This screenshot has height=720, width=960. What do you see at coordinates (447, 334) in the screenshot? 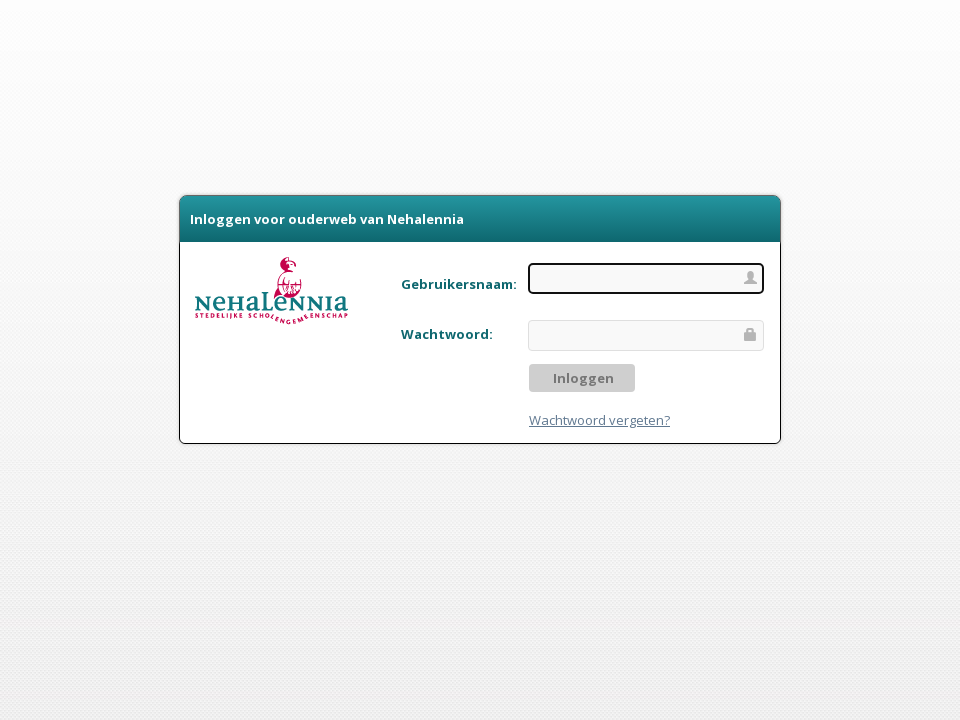
I see `Wachtwoord:` at bounding box center [447, 334].